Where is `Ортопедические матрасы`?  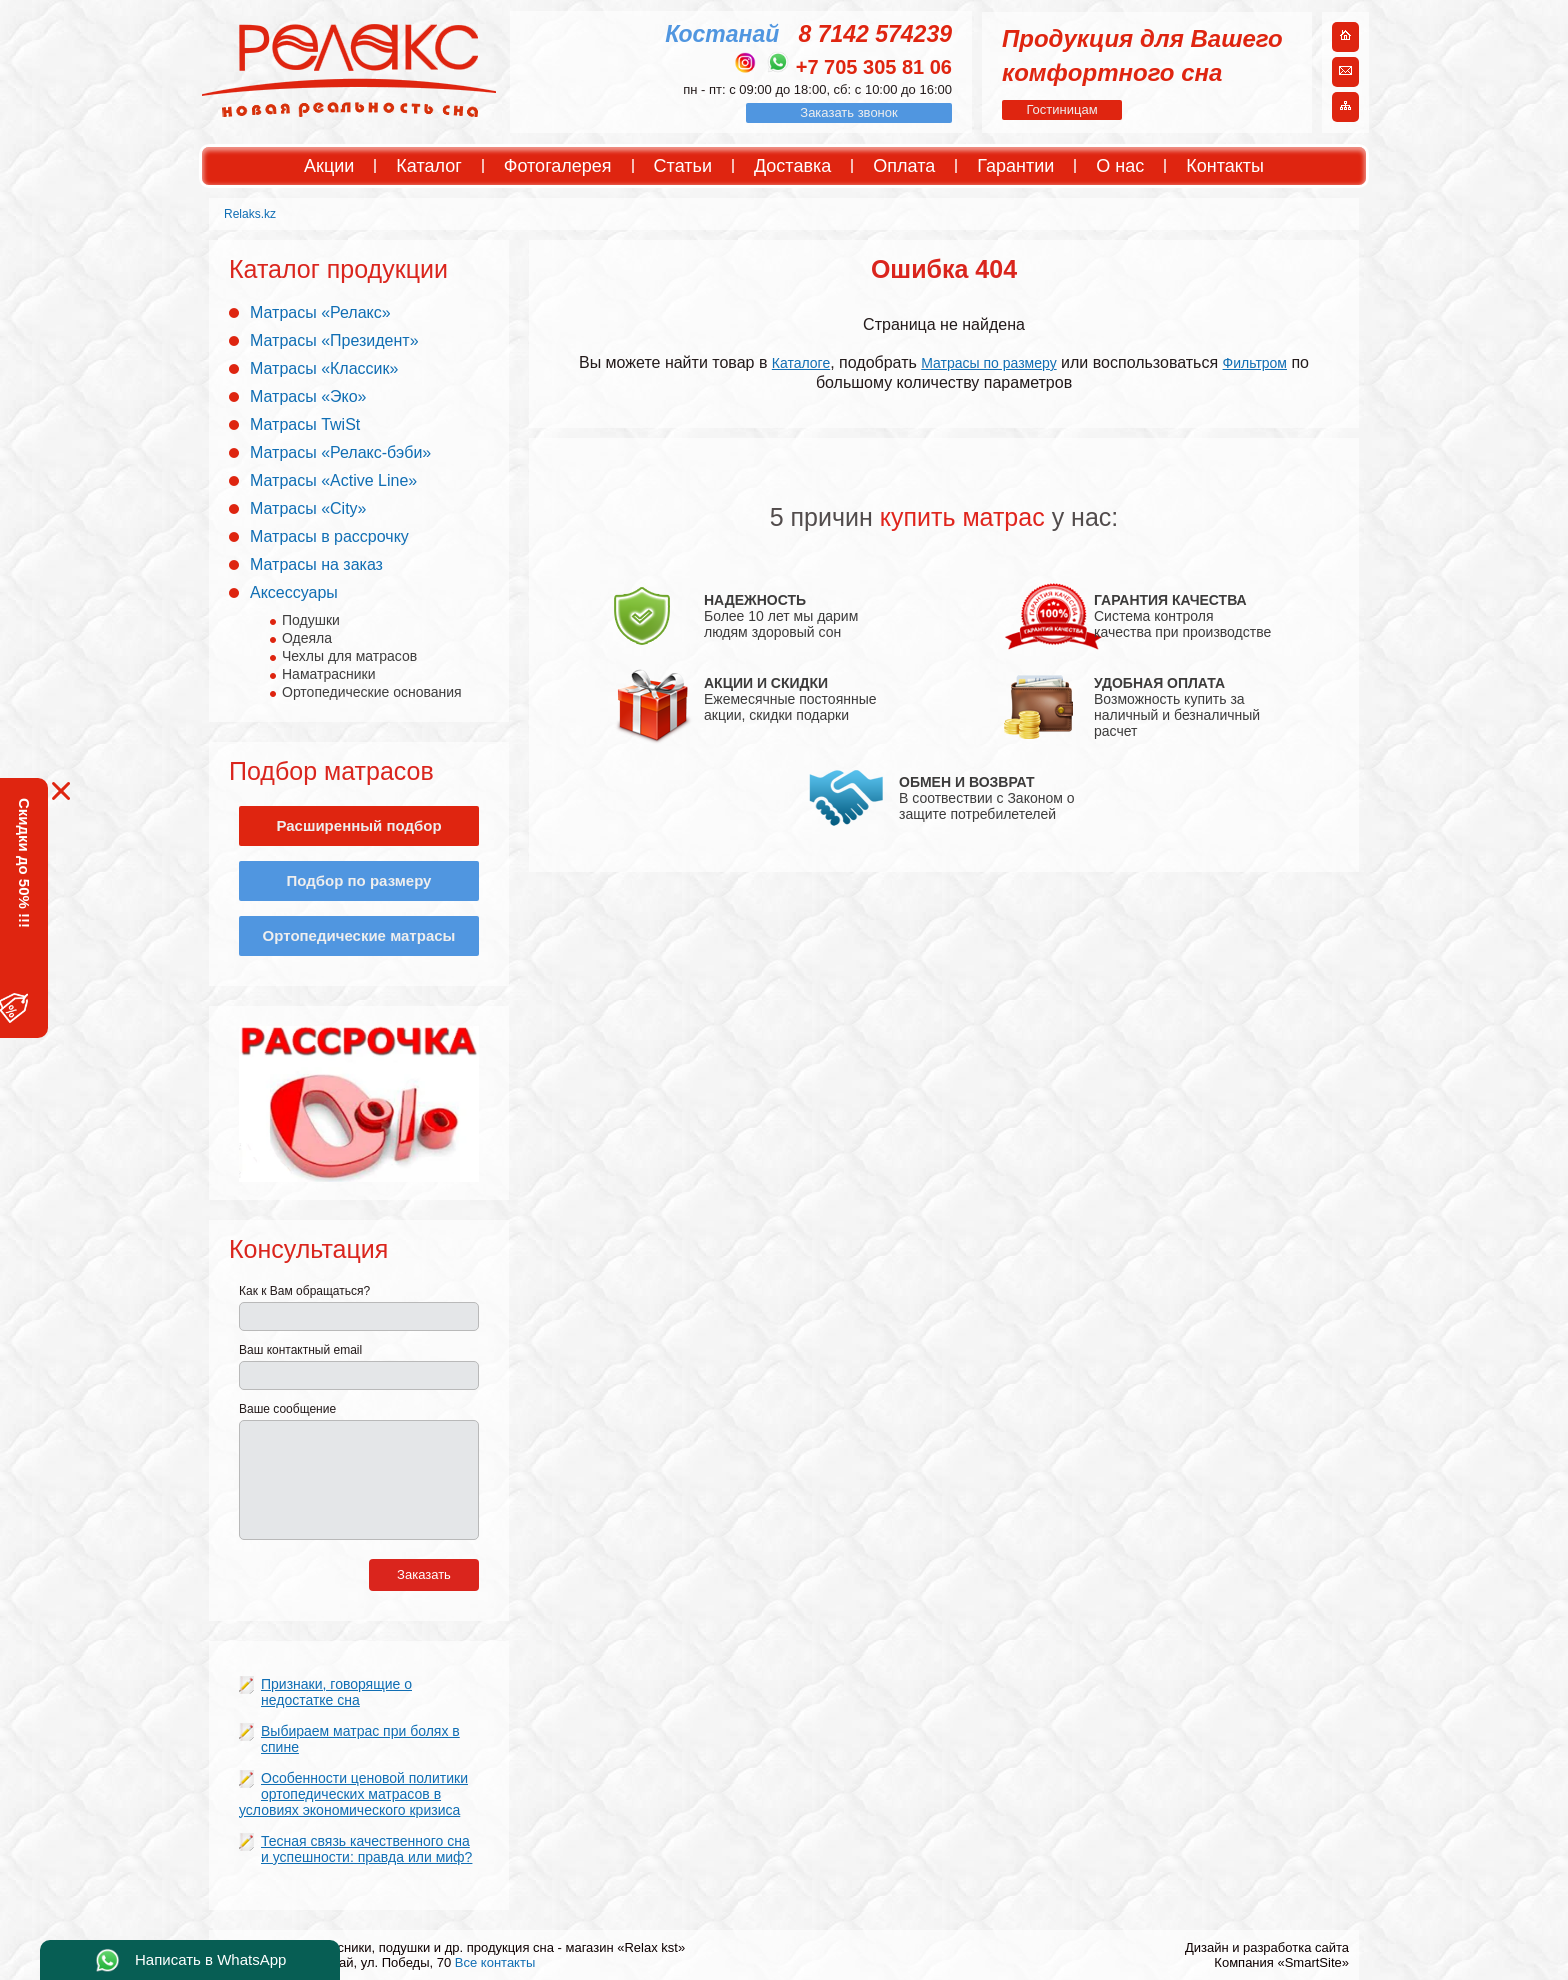 Ортопедические матрасы is located at coordinates (359, 935).